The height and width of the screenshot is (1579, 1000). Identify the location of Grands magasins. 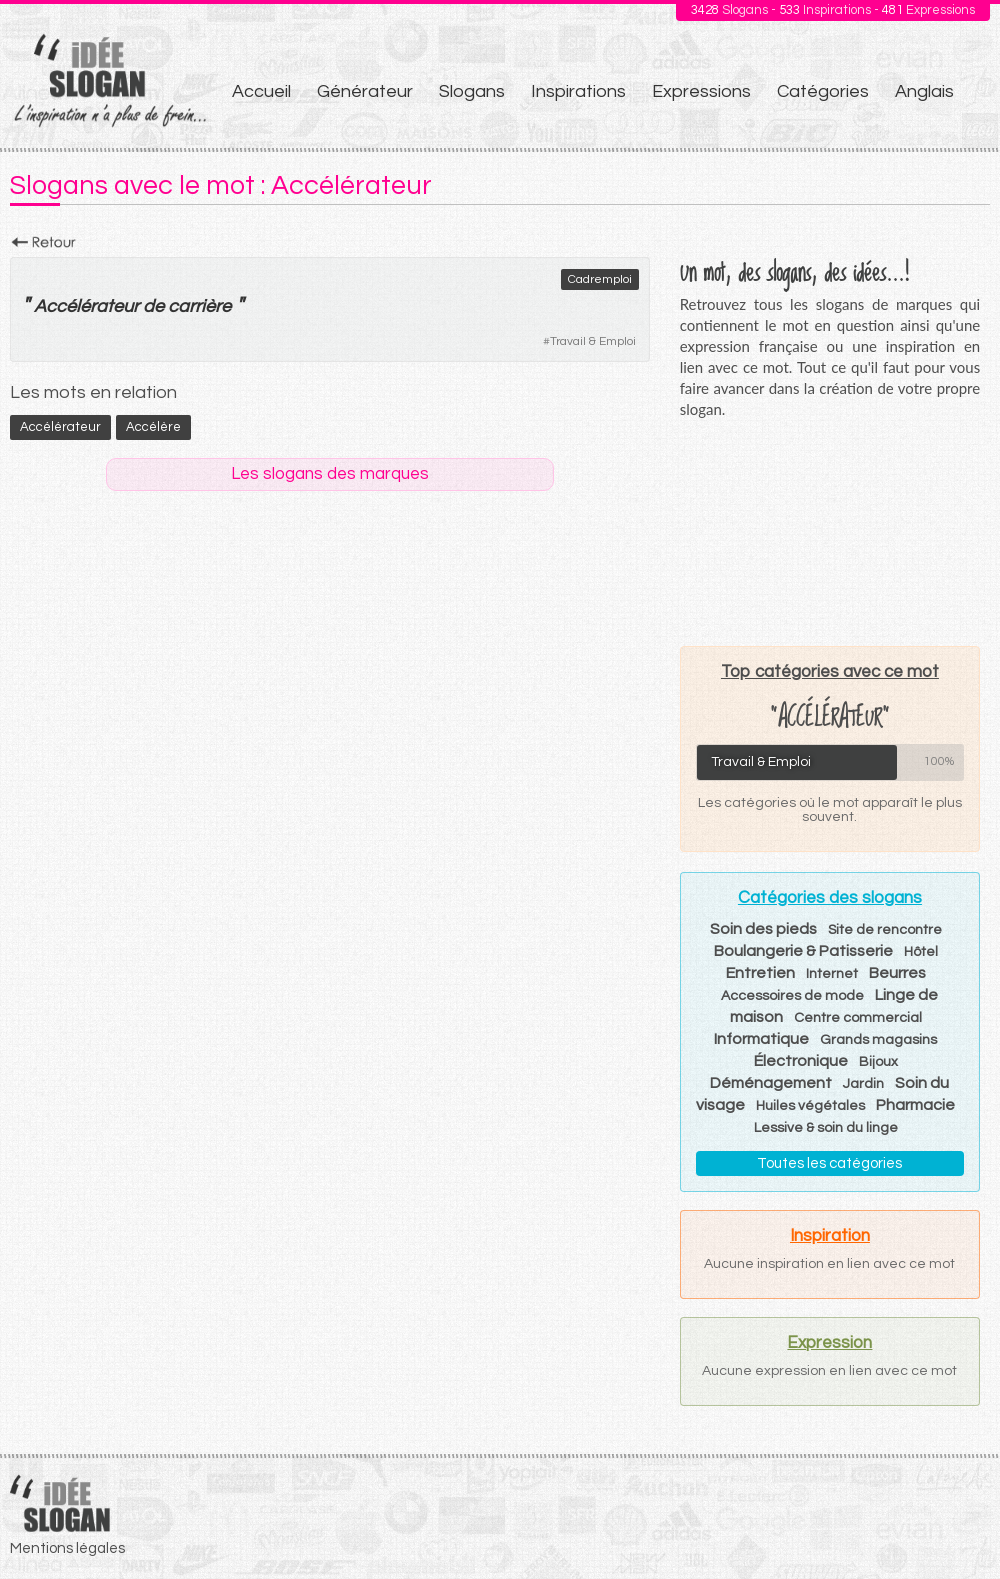
(878, 1040).